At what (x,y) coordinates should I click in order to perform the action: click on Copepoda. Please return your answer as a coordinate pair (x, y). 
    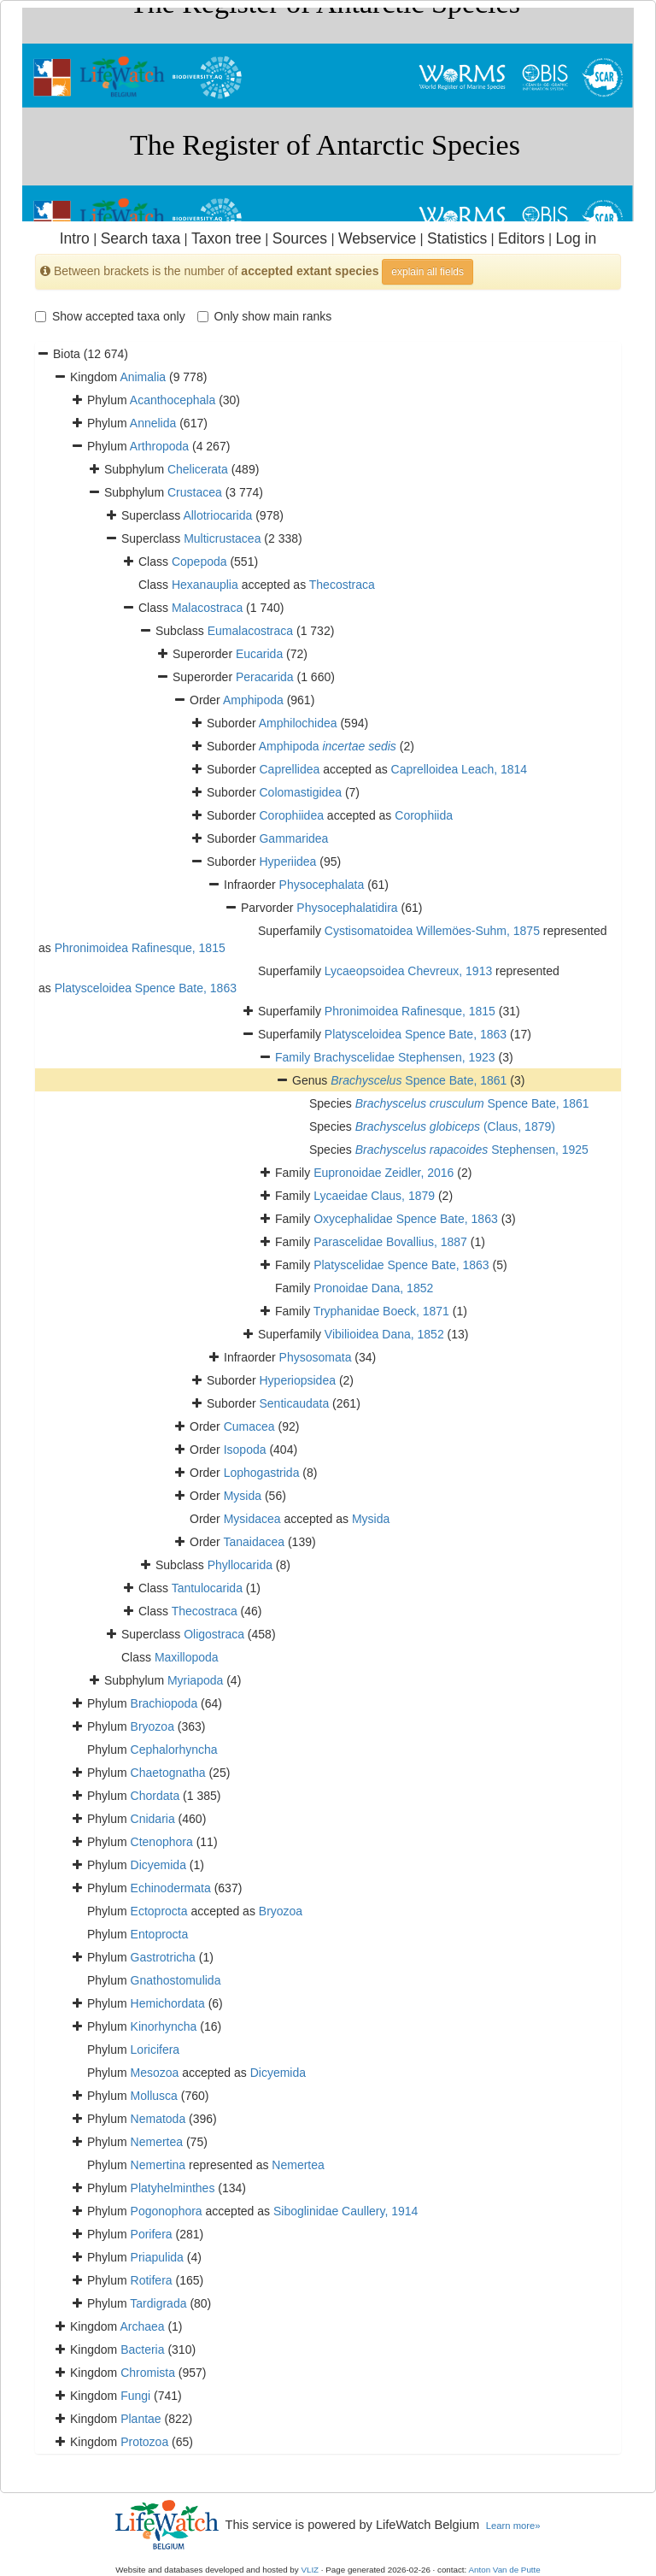
    Looking at the image, I should click on (199, 561).